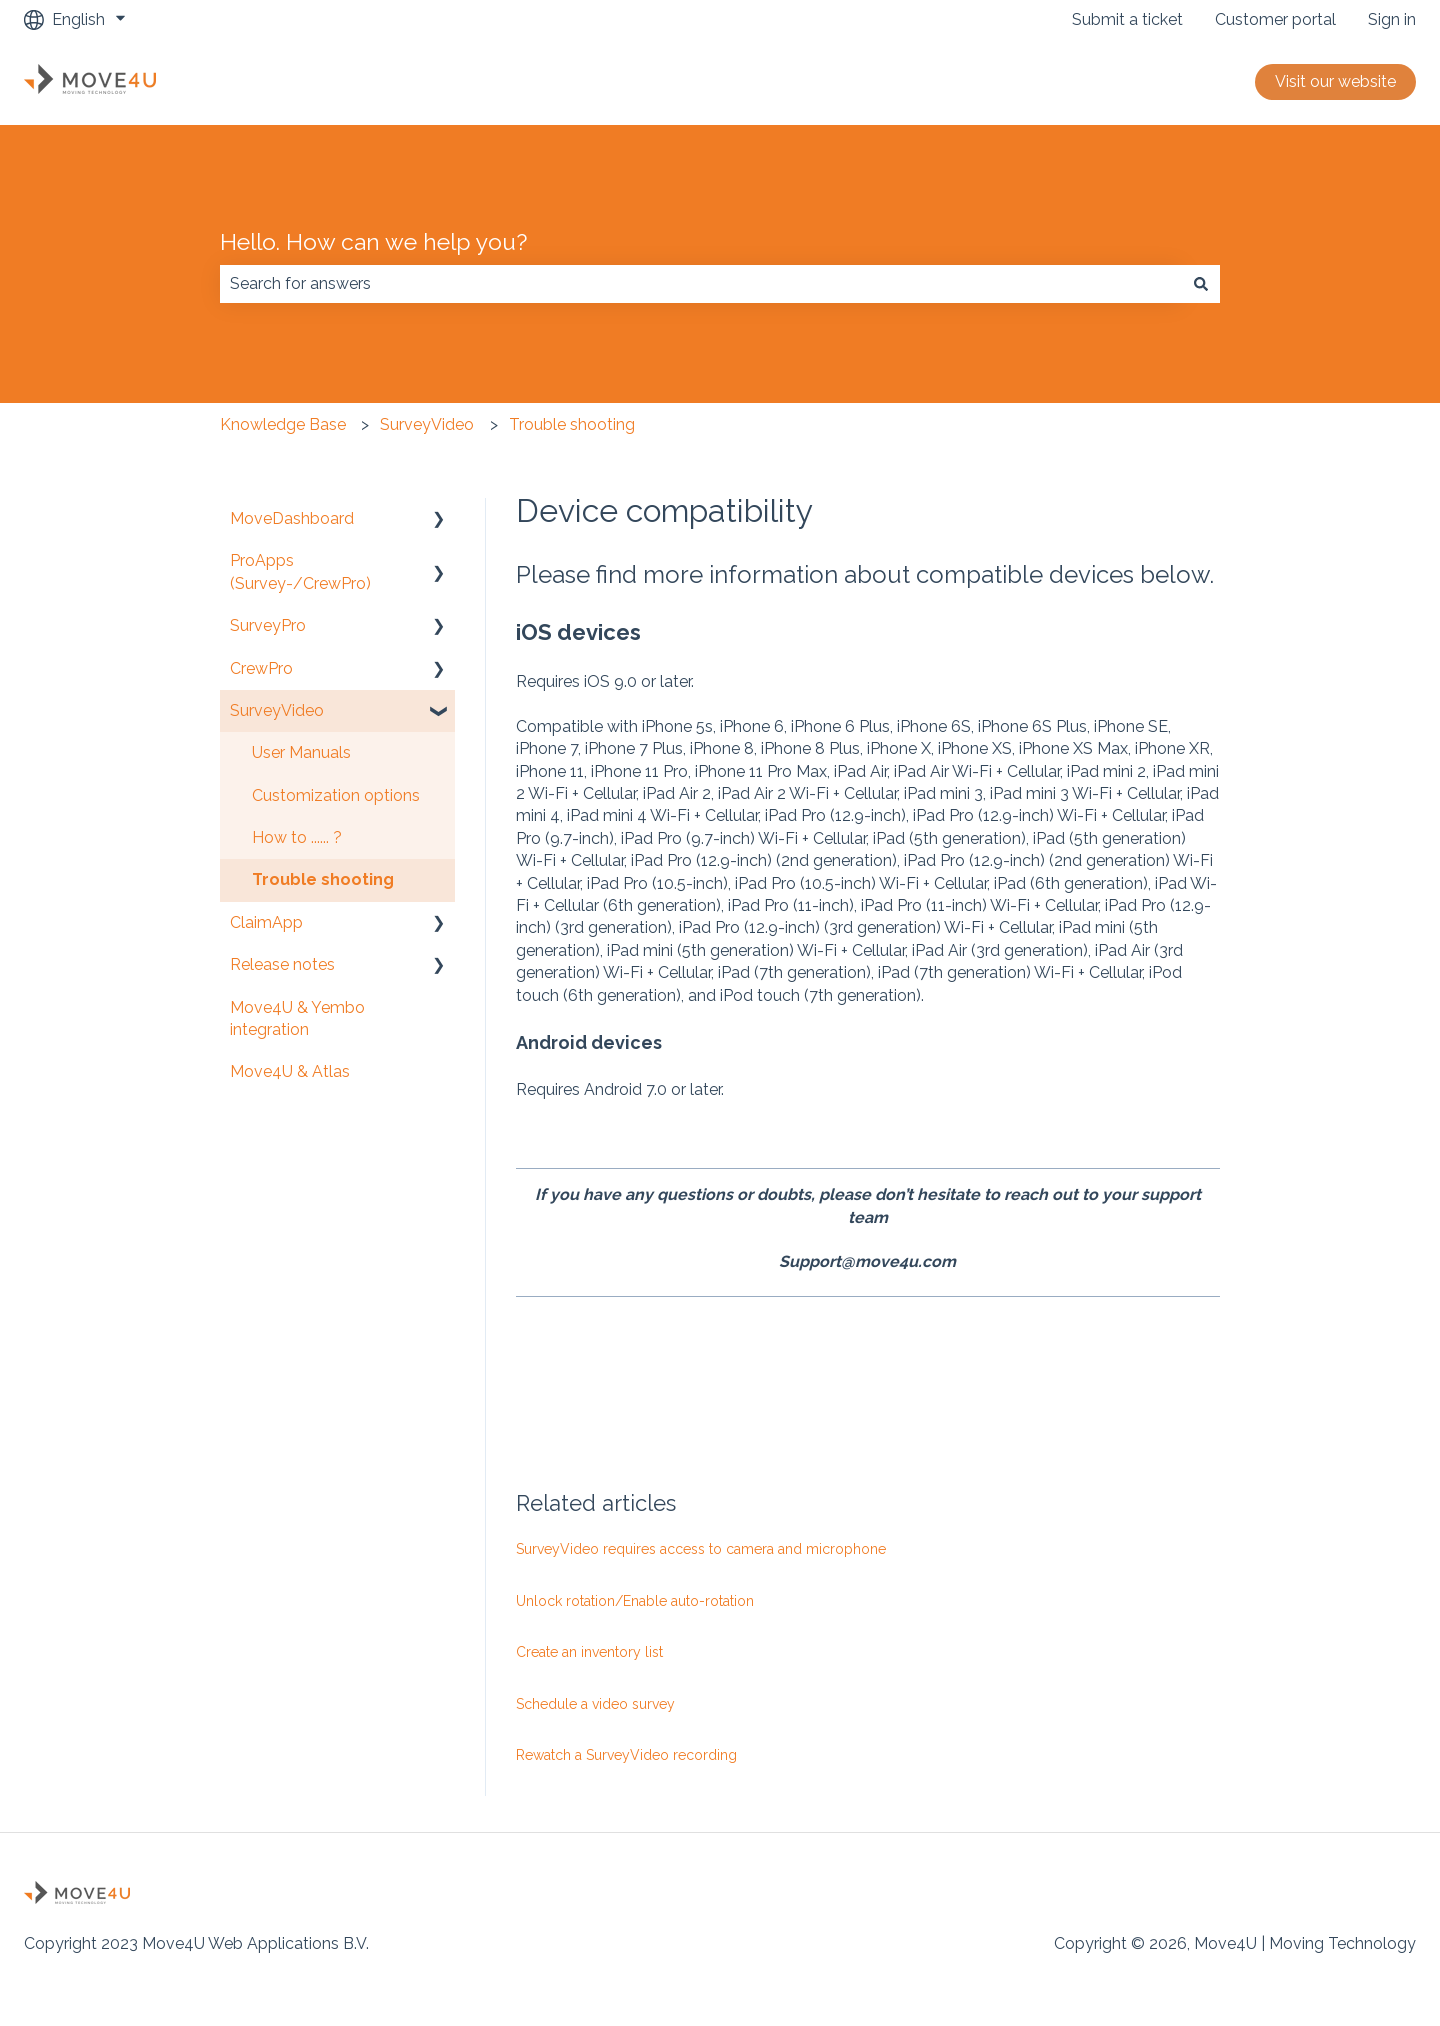 Image resolution: width=1440 pixels, height=2026 pixels. What do you see at coordinates (572, 424) in the screenshot?
I see `Trouble shooting` at bounding box center [572, 424].